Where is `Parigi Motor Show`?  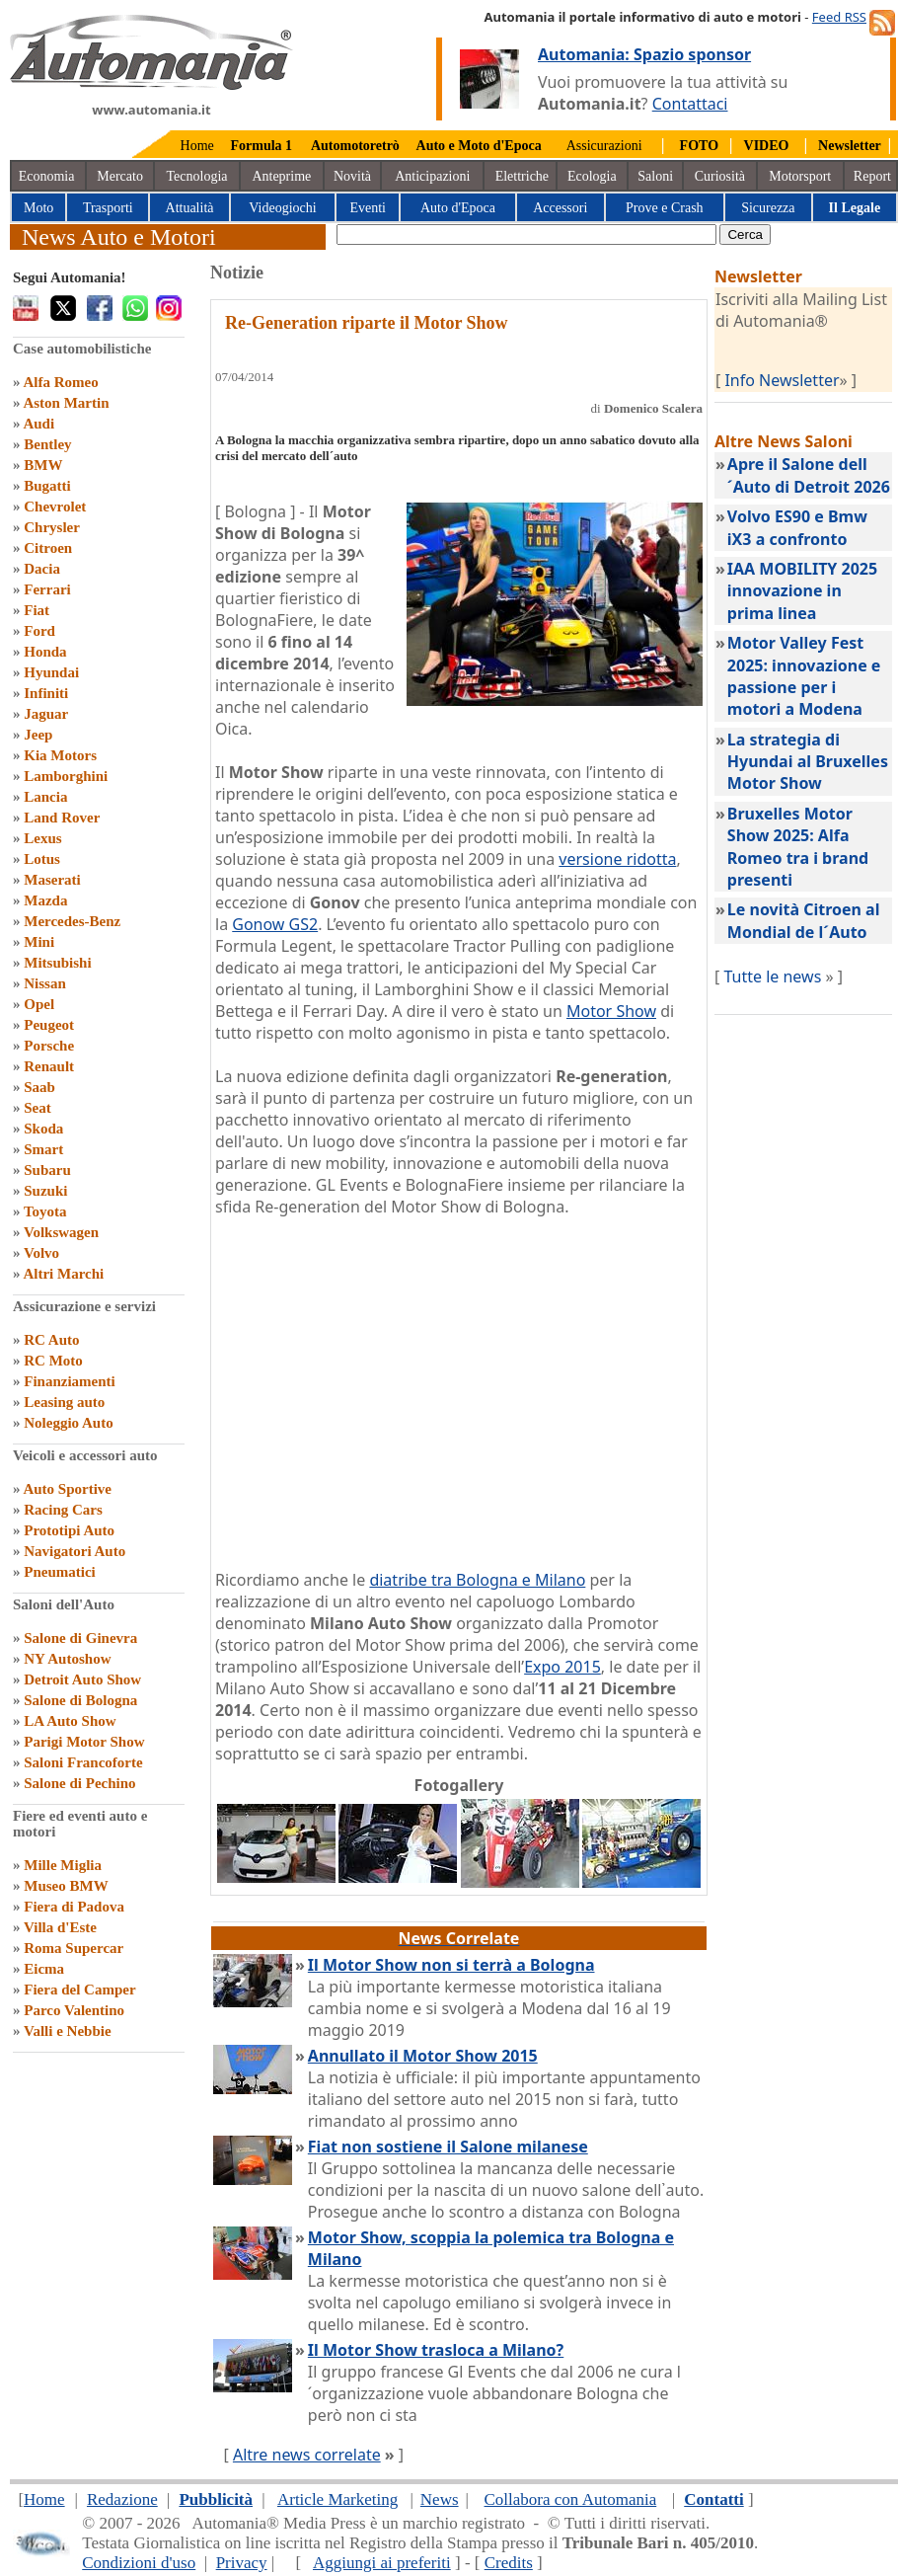 Parigi Motor Show is located at coordinates (84, 1742).